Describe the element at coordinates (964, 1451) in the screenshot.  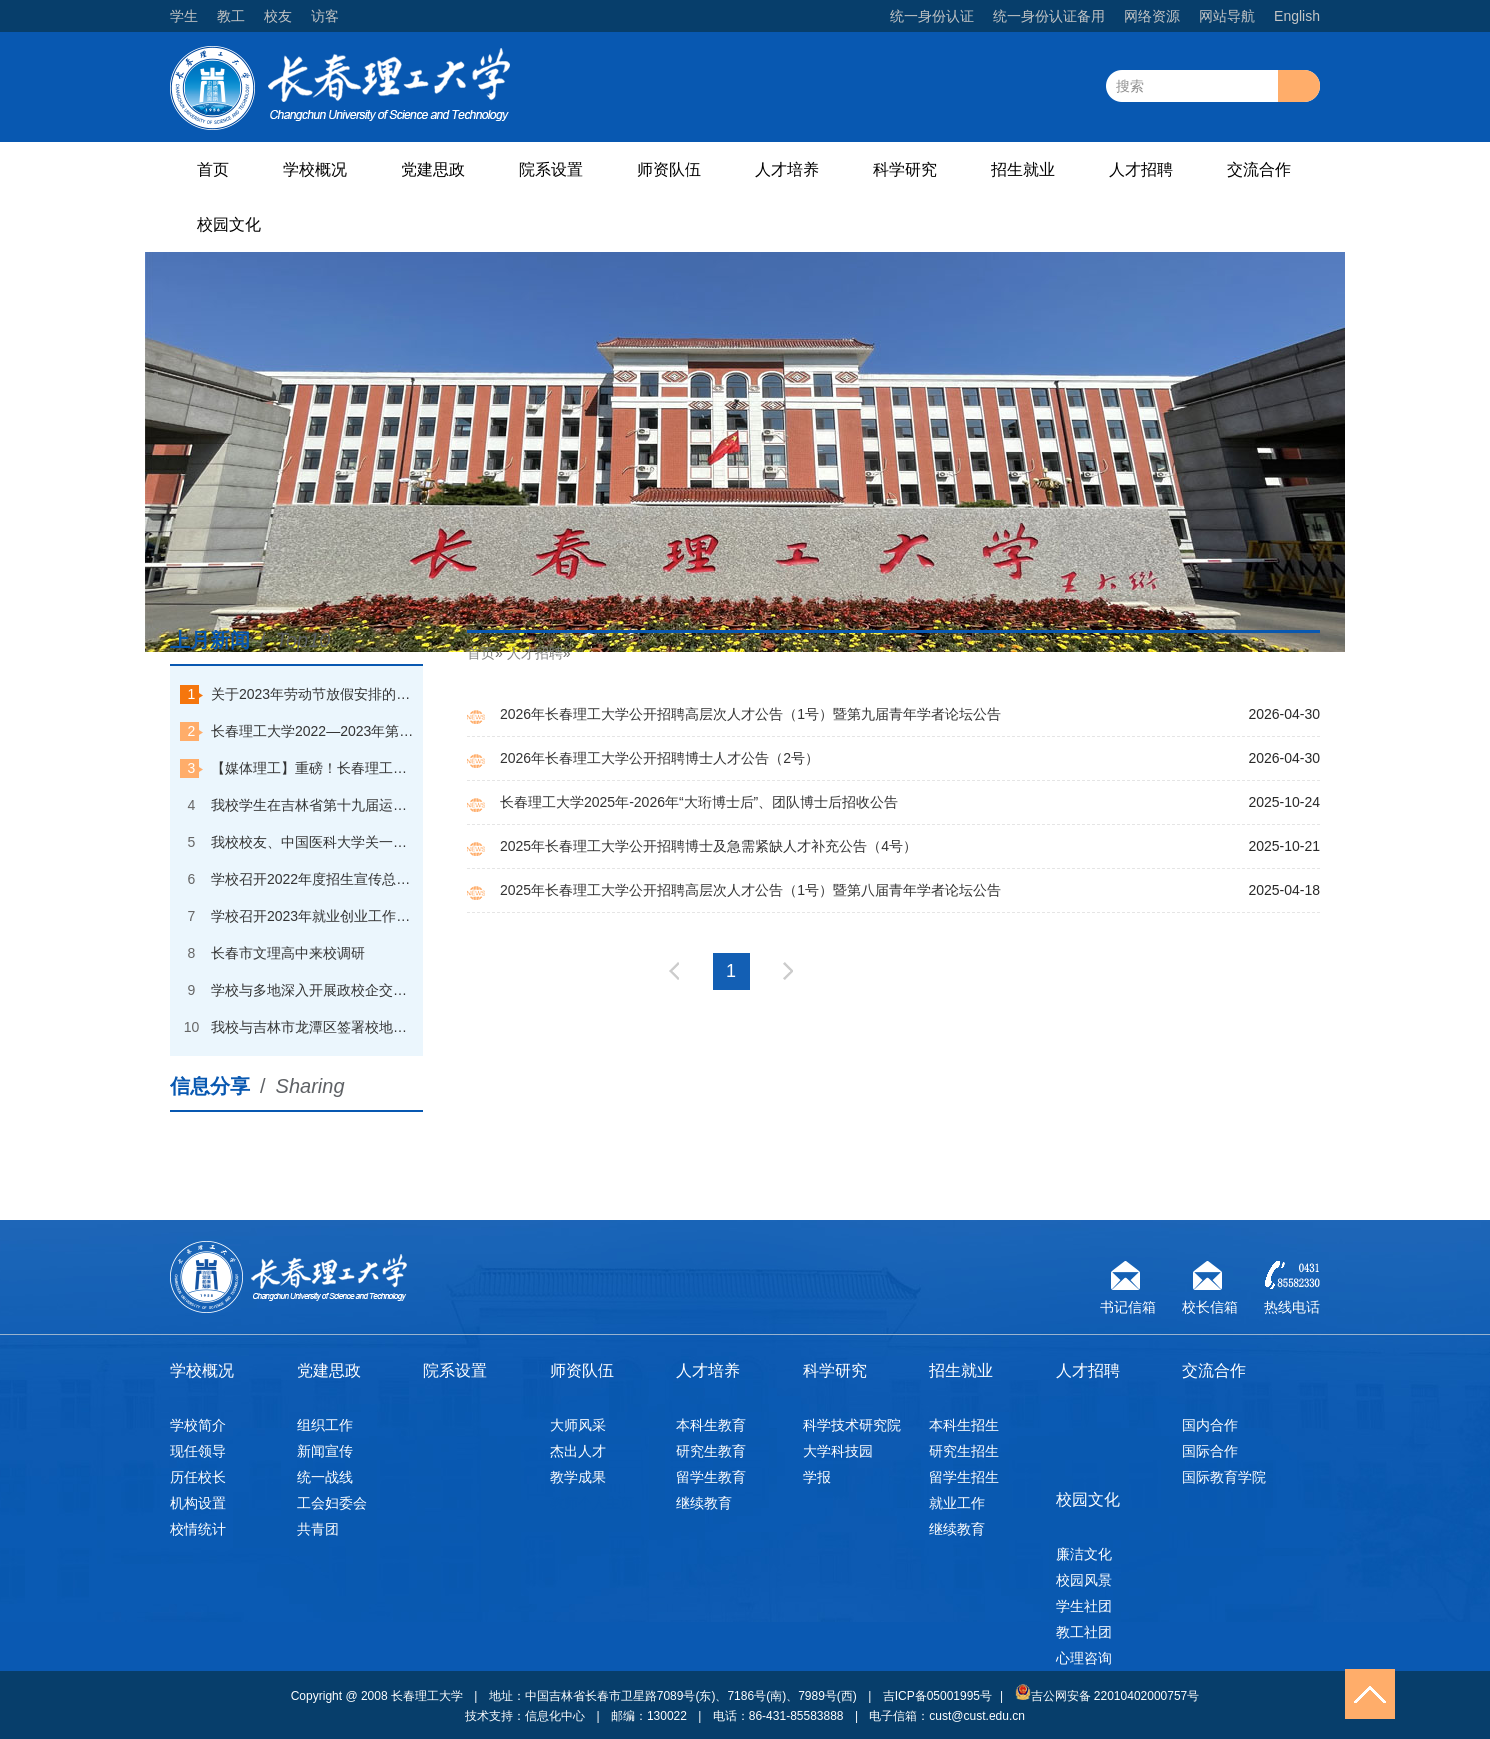
I see `研究生招生` at that location.